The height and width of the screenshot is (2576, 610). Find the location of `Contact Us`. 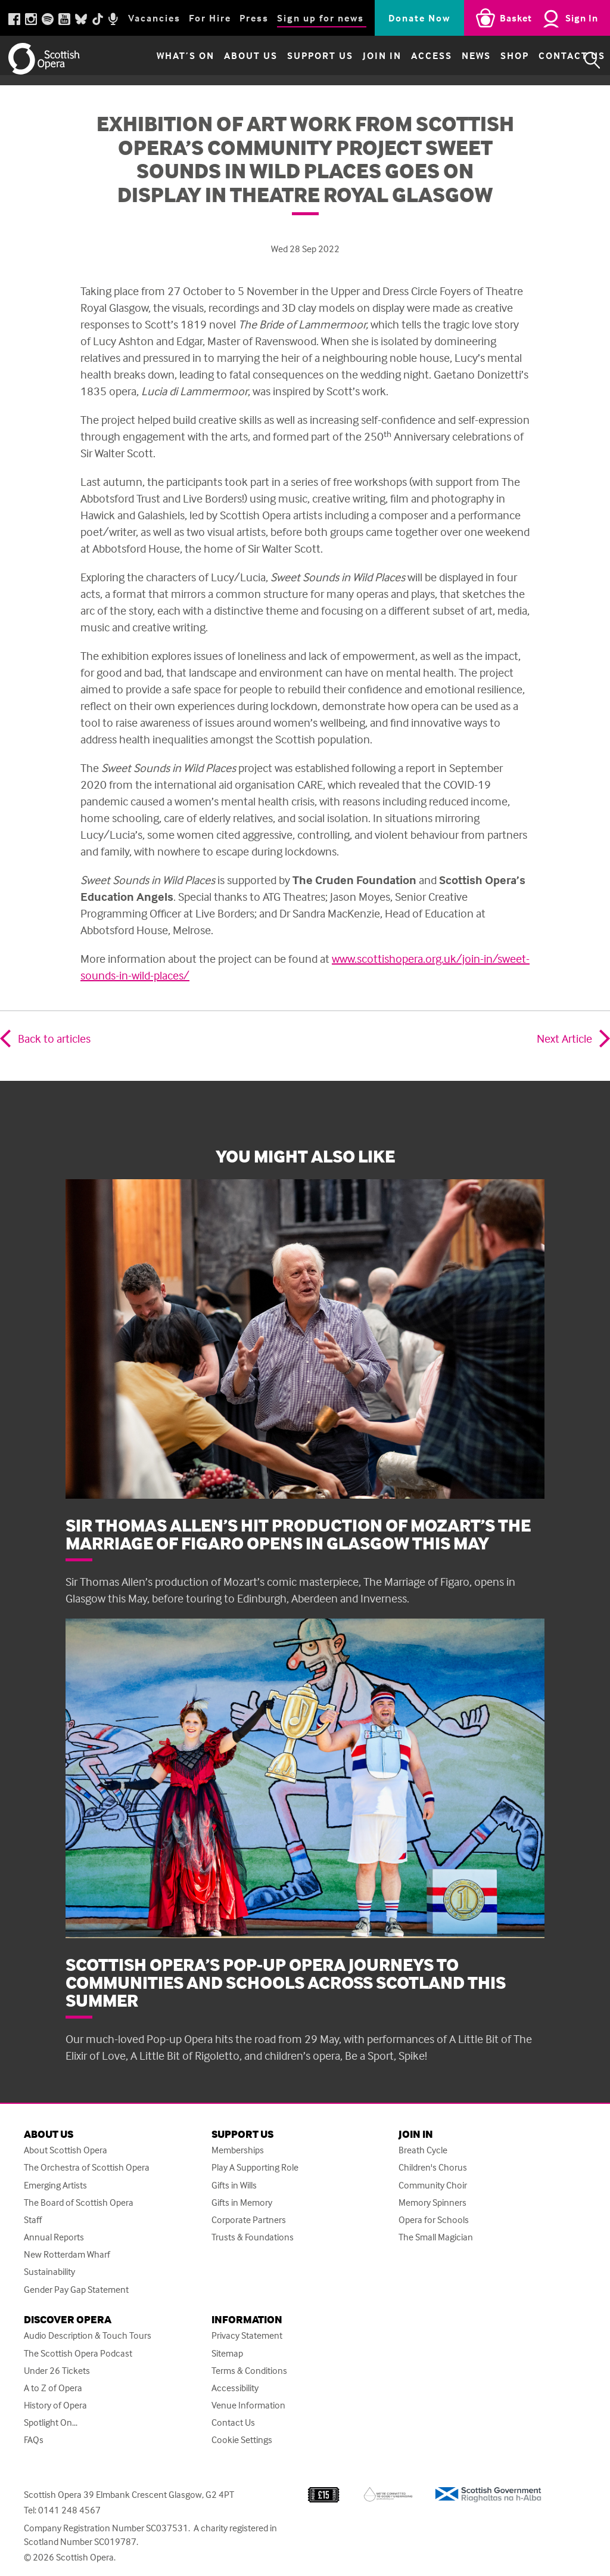

Contact Us is located at coordinates (541, 60).